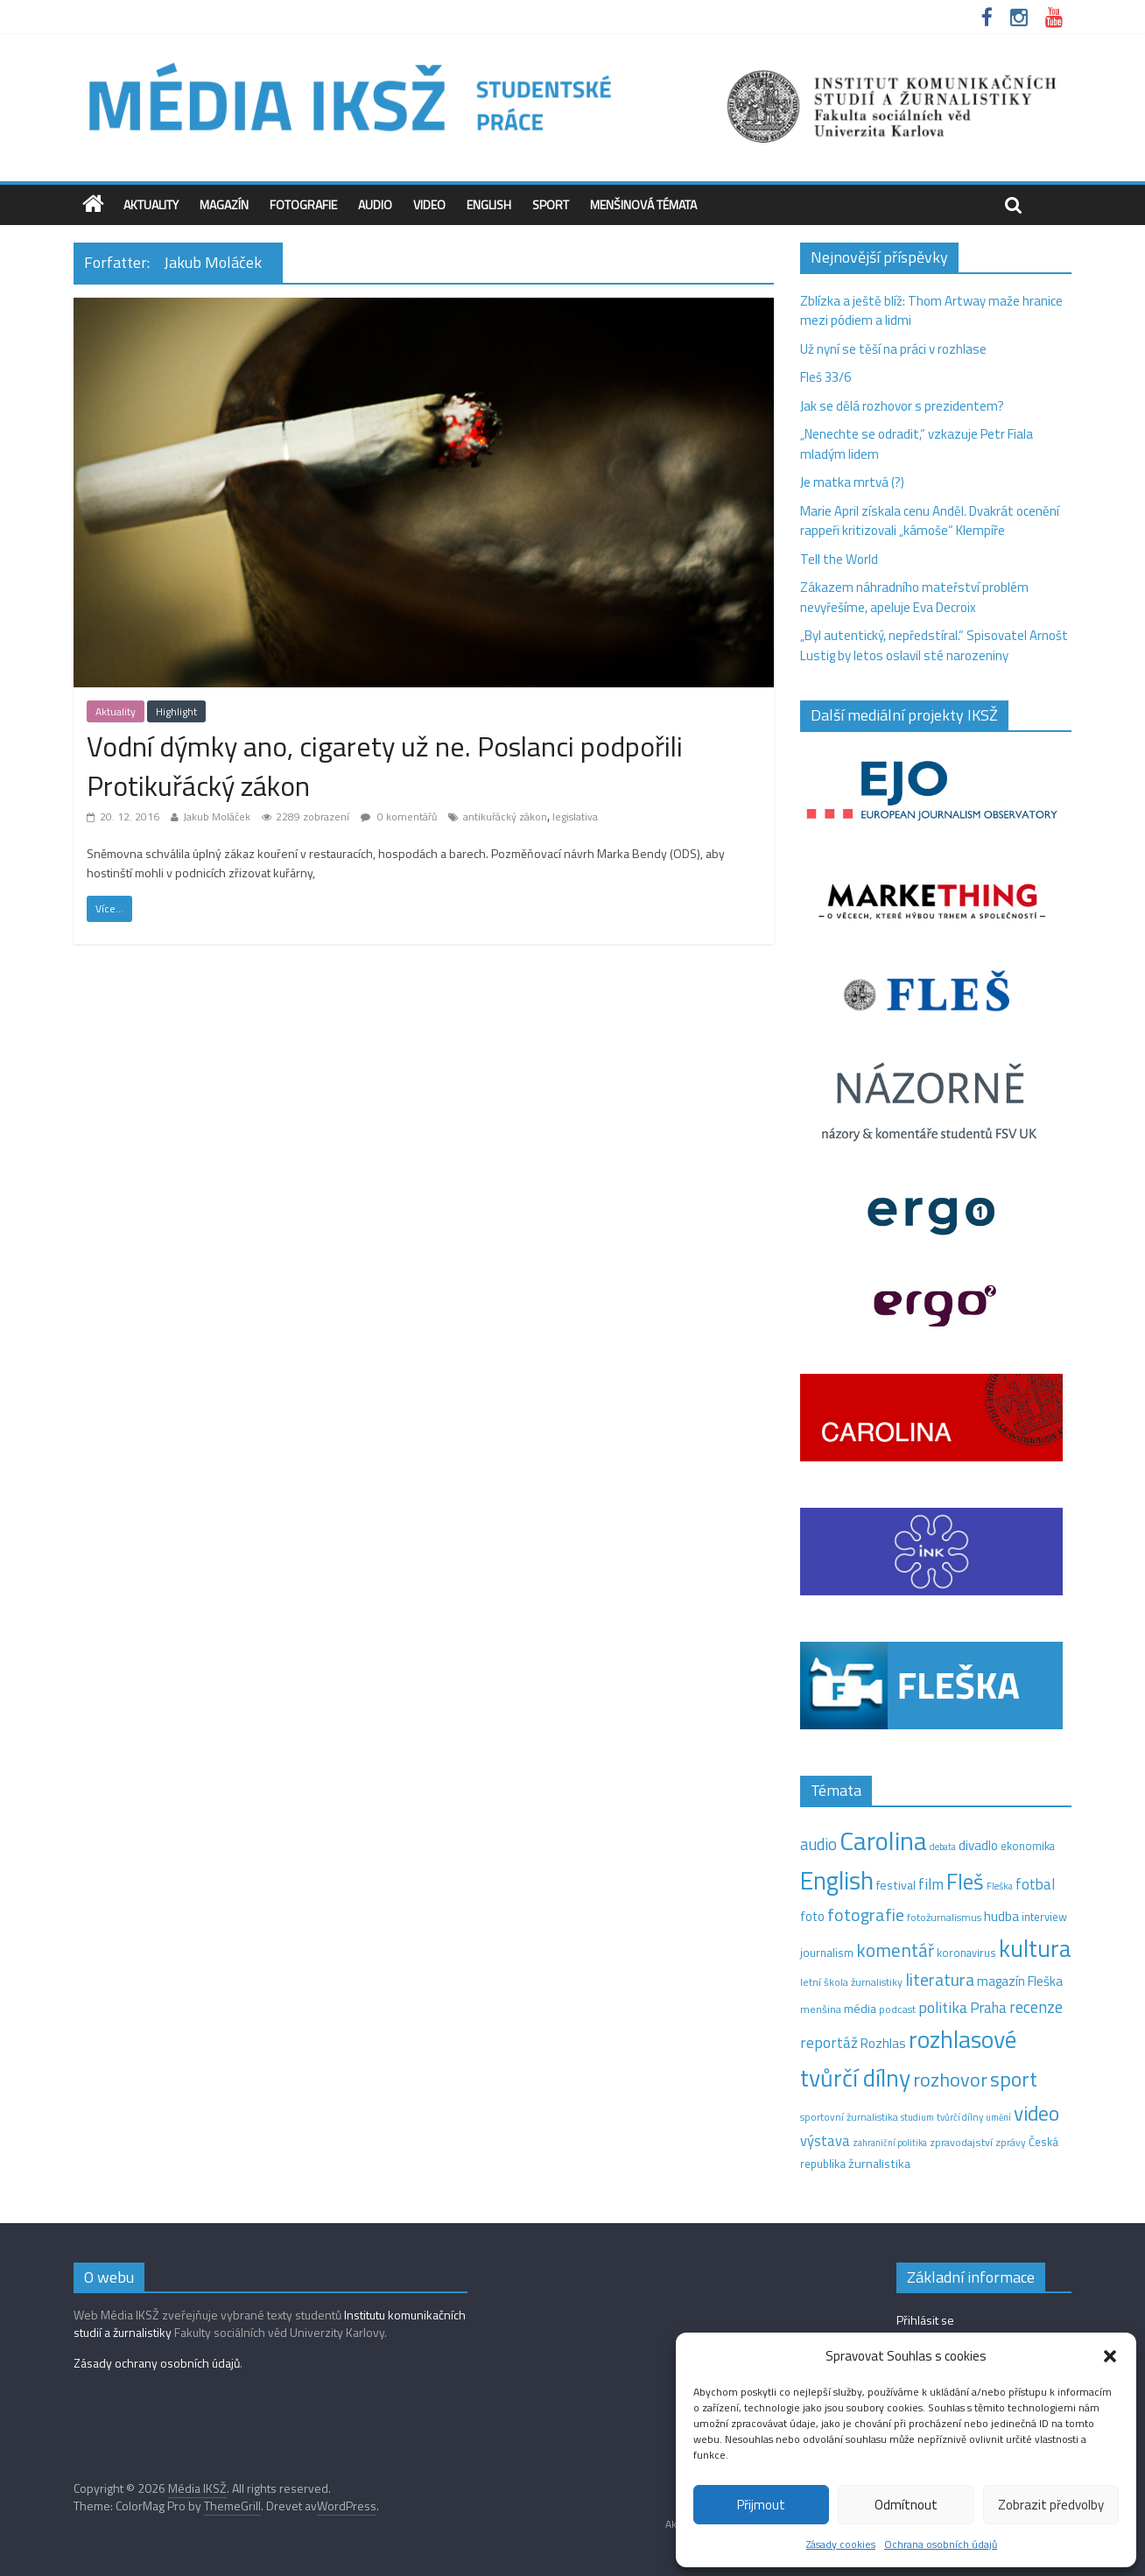 The image size is (1145, 2576). What do you see at coordinates (157, 2363) in the screenshot?
I see `Zásady ochrany osobních údajů` at bounding box center [157, 2363].